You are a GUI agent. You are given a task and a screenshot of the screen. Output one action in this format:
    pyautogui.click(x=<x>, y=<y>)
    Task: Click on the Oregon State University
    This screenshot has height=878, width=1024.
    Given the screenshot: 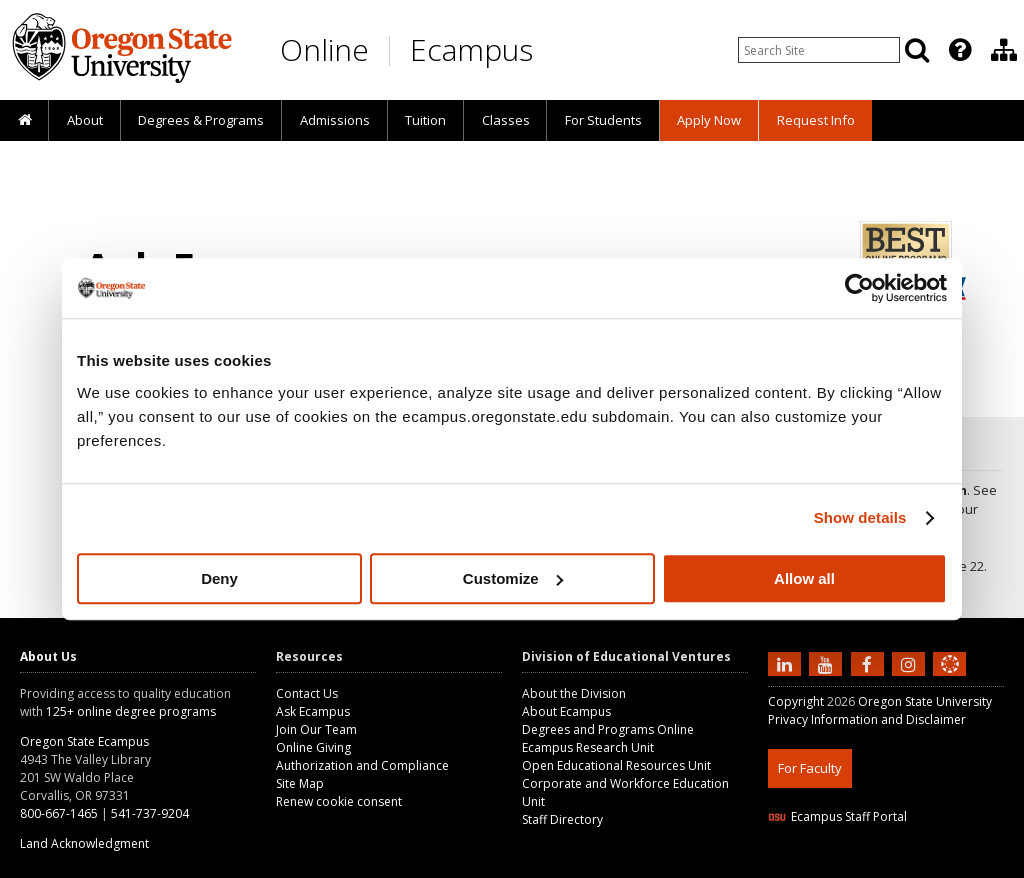 What is the action you would take?
    pyautogui.click(x=925, y=701)
    